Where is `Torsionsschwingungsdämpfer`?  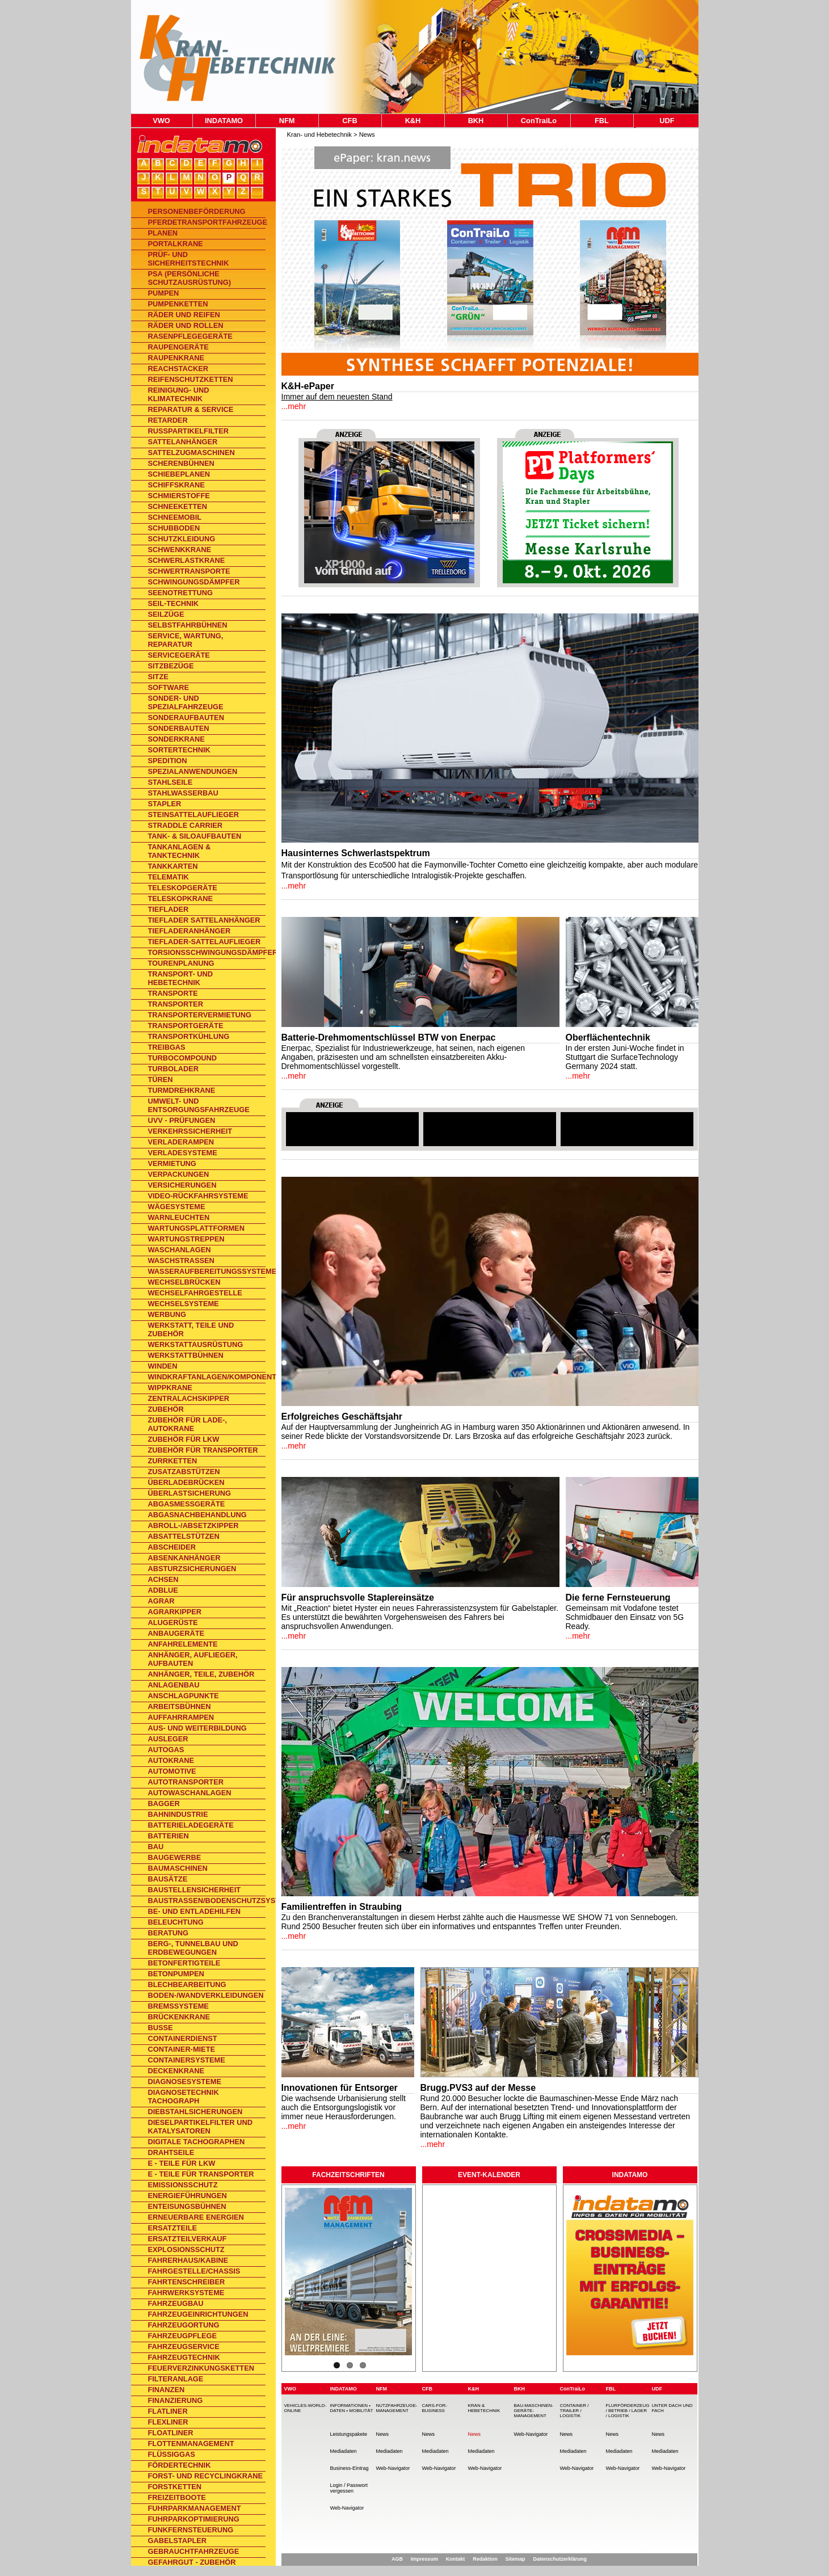 Torsionsschwingungsdämpfer is located at coordinates (207, 952).